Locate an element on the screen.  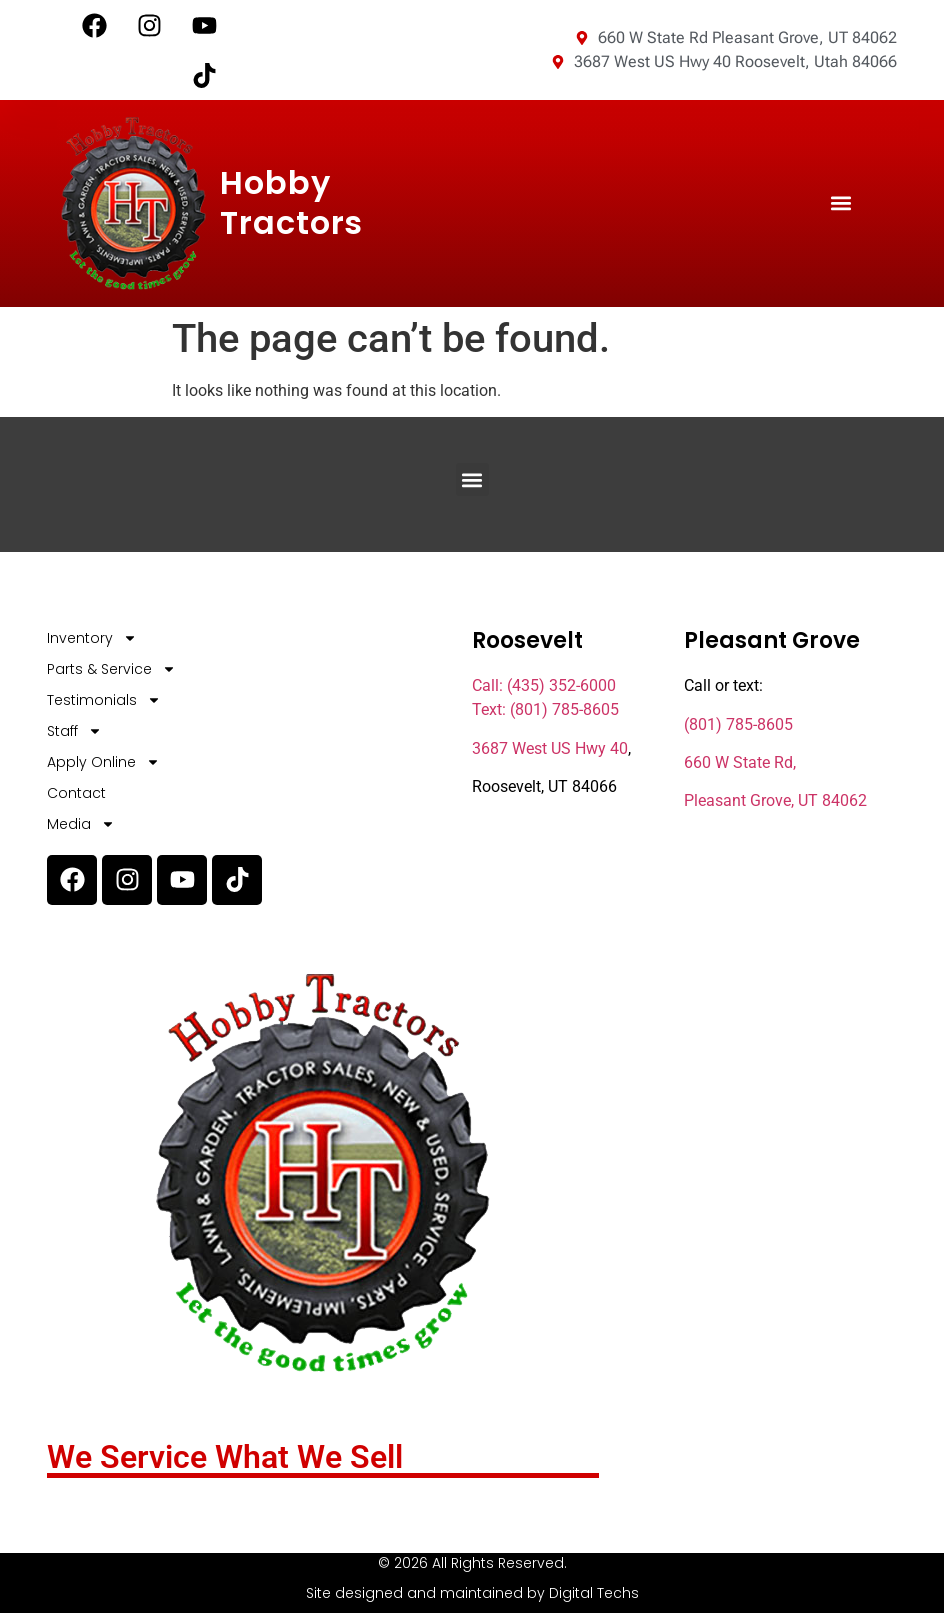
Text: (801) 785-8605 is located at coordinates (545, 709).